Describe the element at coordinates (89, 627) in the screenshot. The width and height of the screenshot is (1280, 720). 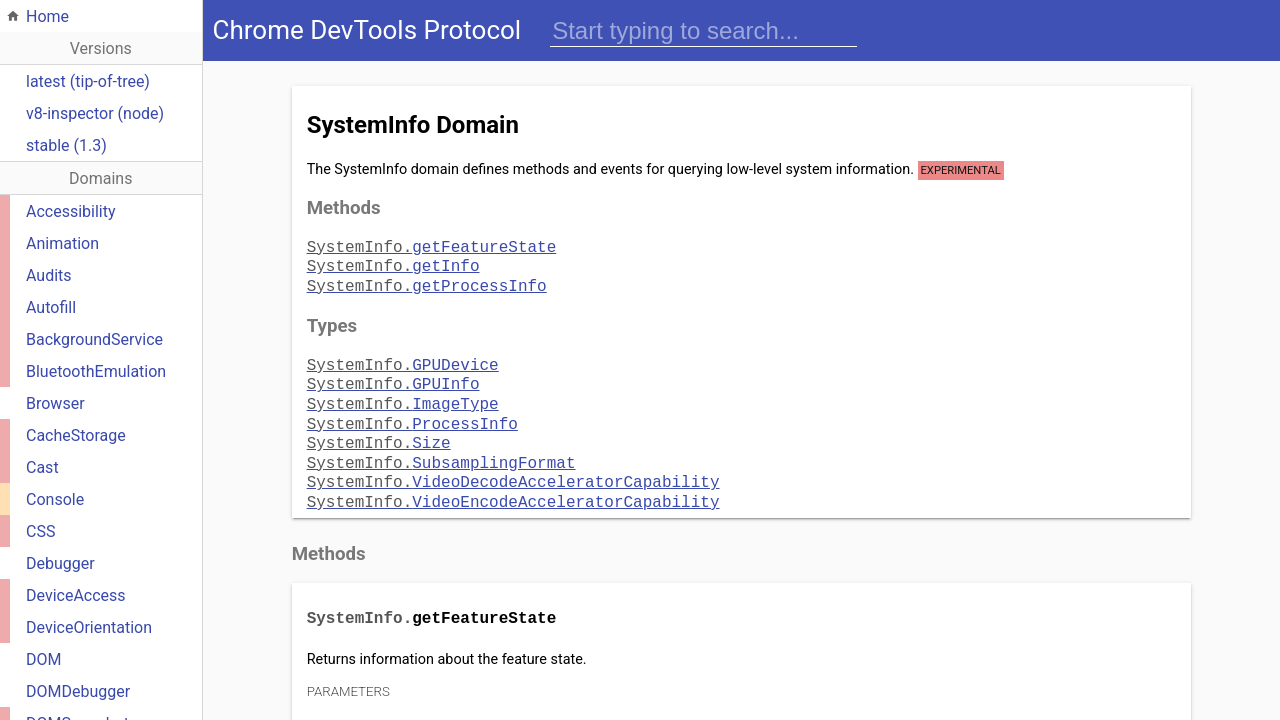
I see `DeviceOrientation` at that location.